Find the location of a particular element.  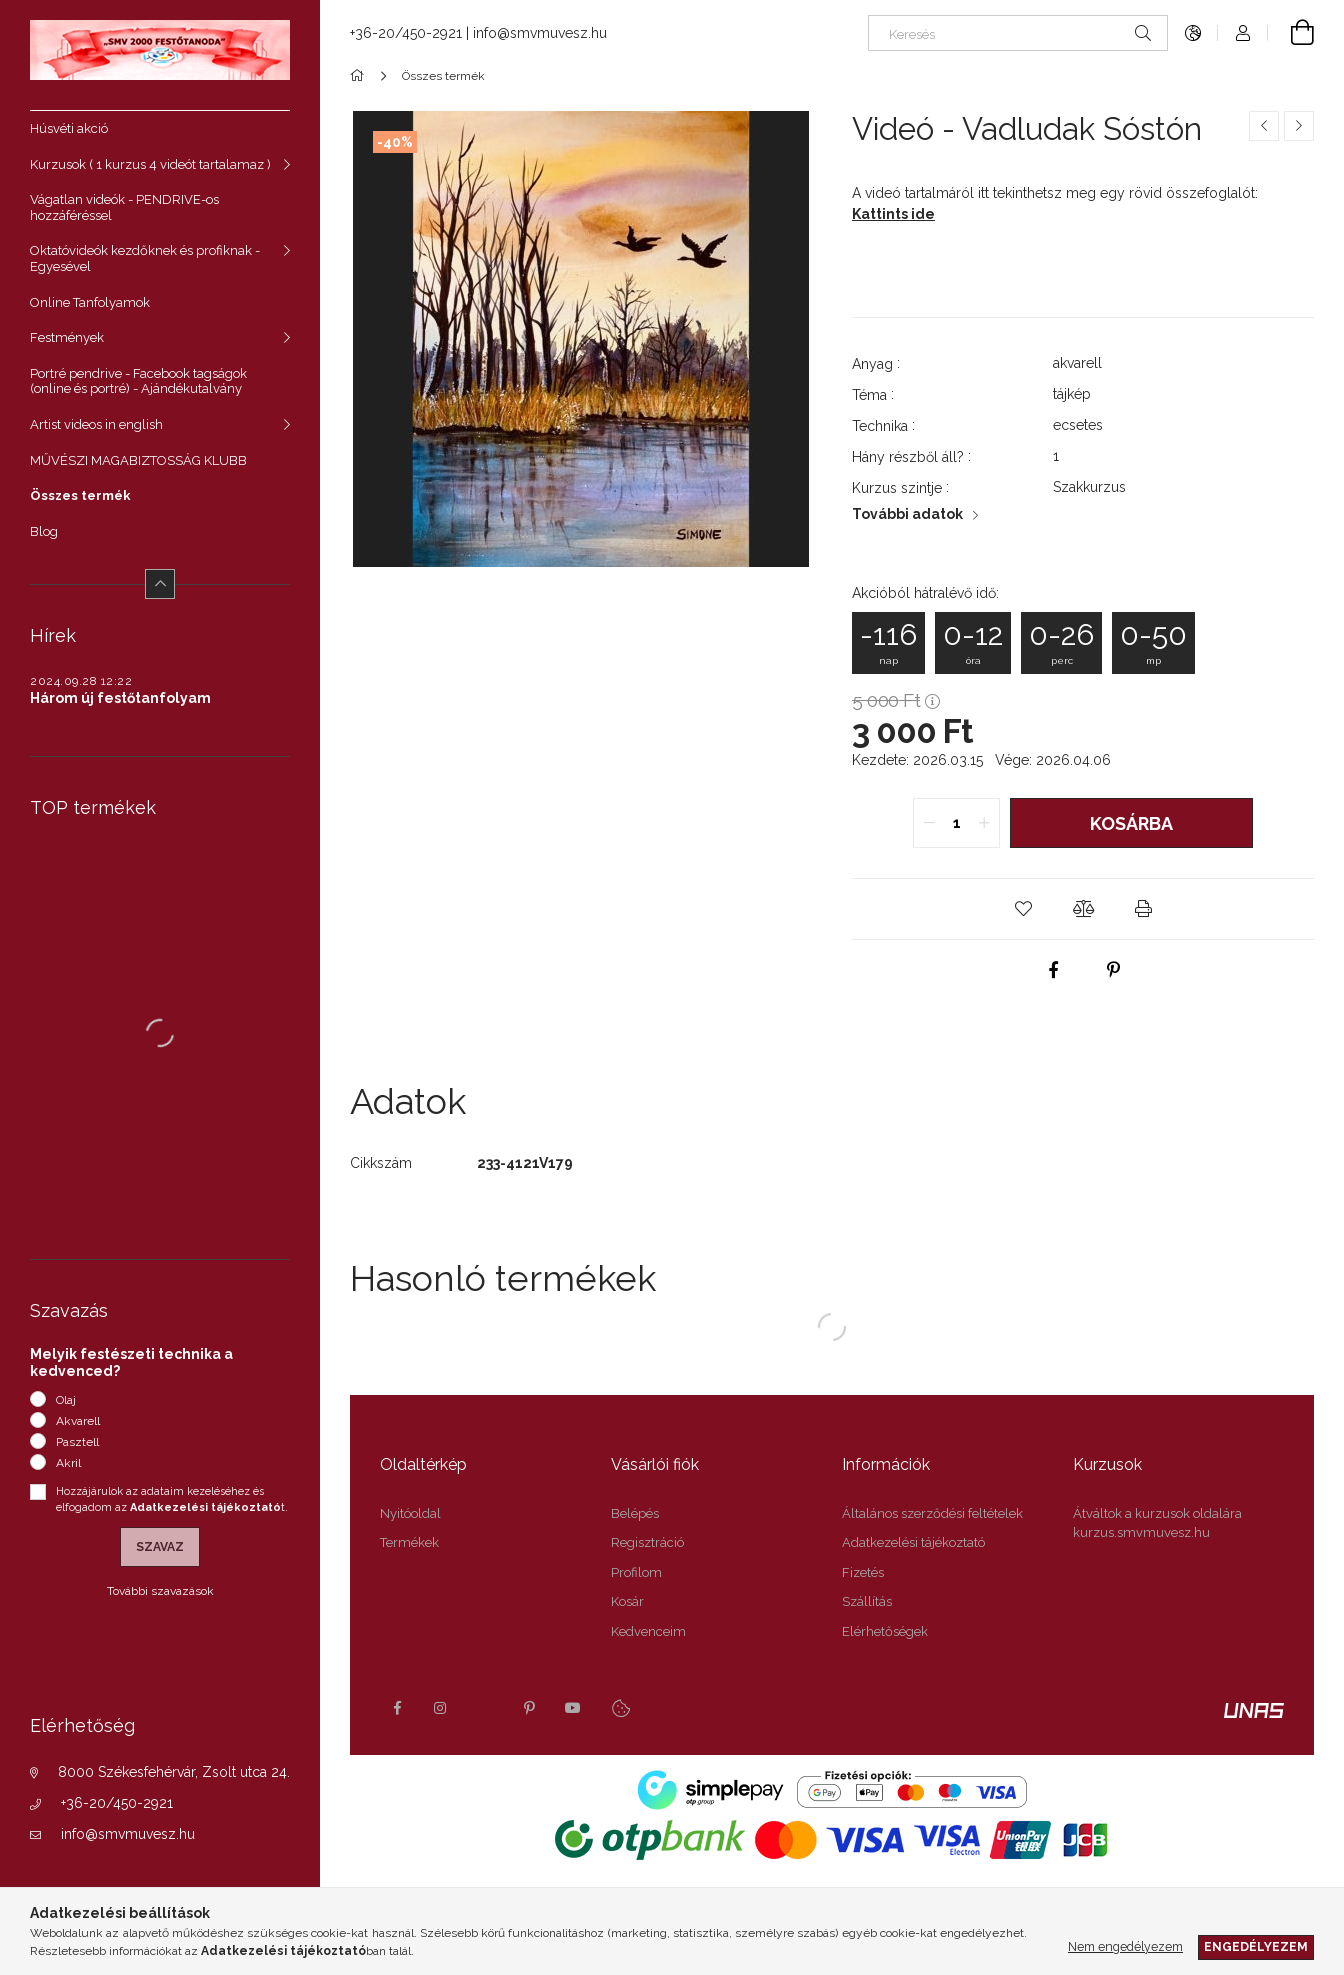

Pasztell is located at coordinates (77, 1442).